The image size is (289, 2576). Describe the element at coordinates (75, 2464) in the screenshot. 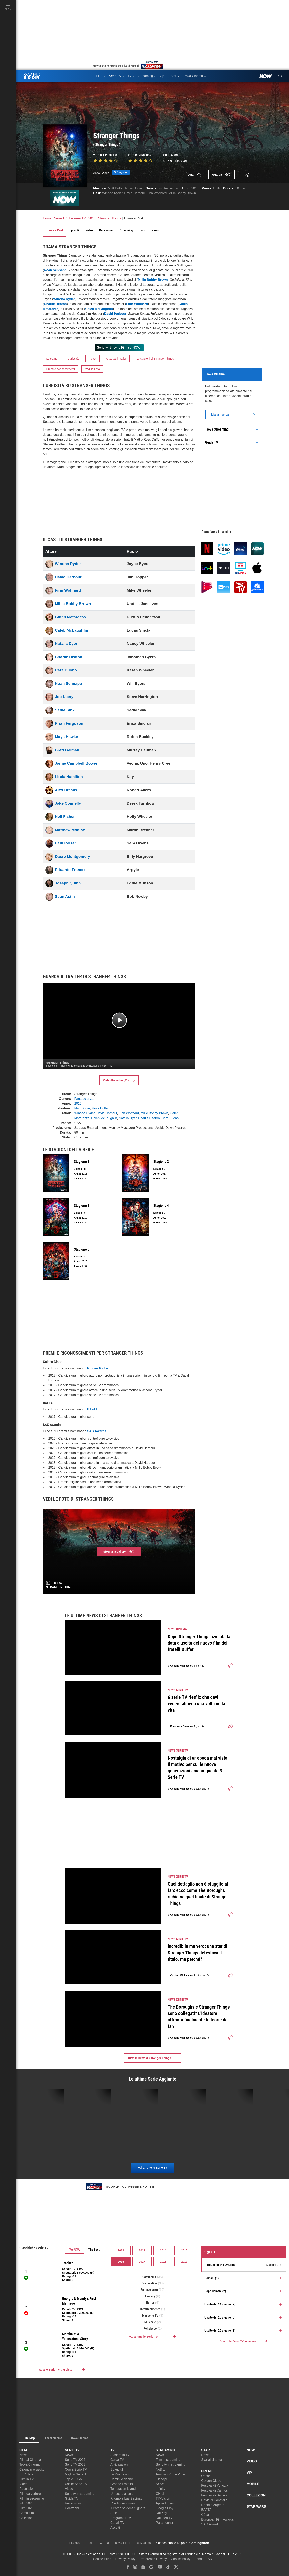

I see `Serie TV 2025` at that location.